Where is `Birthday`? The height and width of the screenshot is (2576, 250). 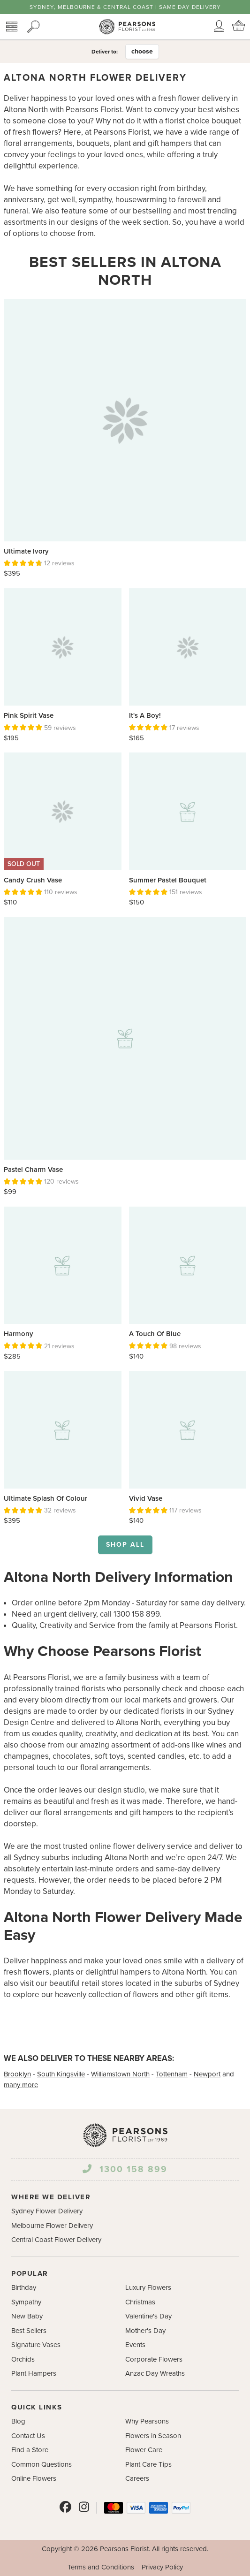 Birthday is located at coordinates (23, 2287).